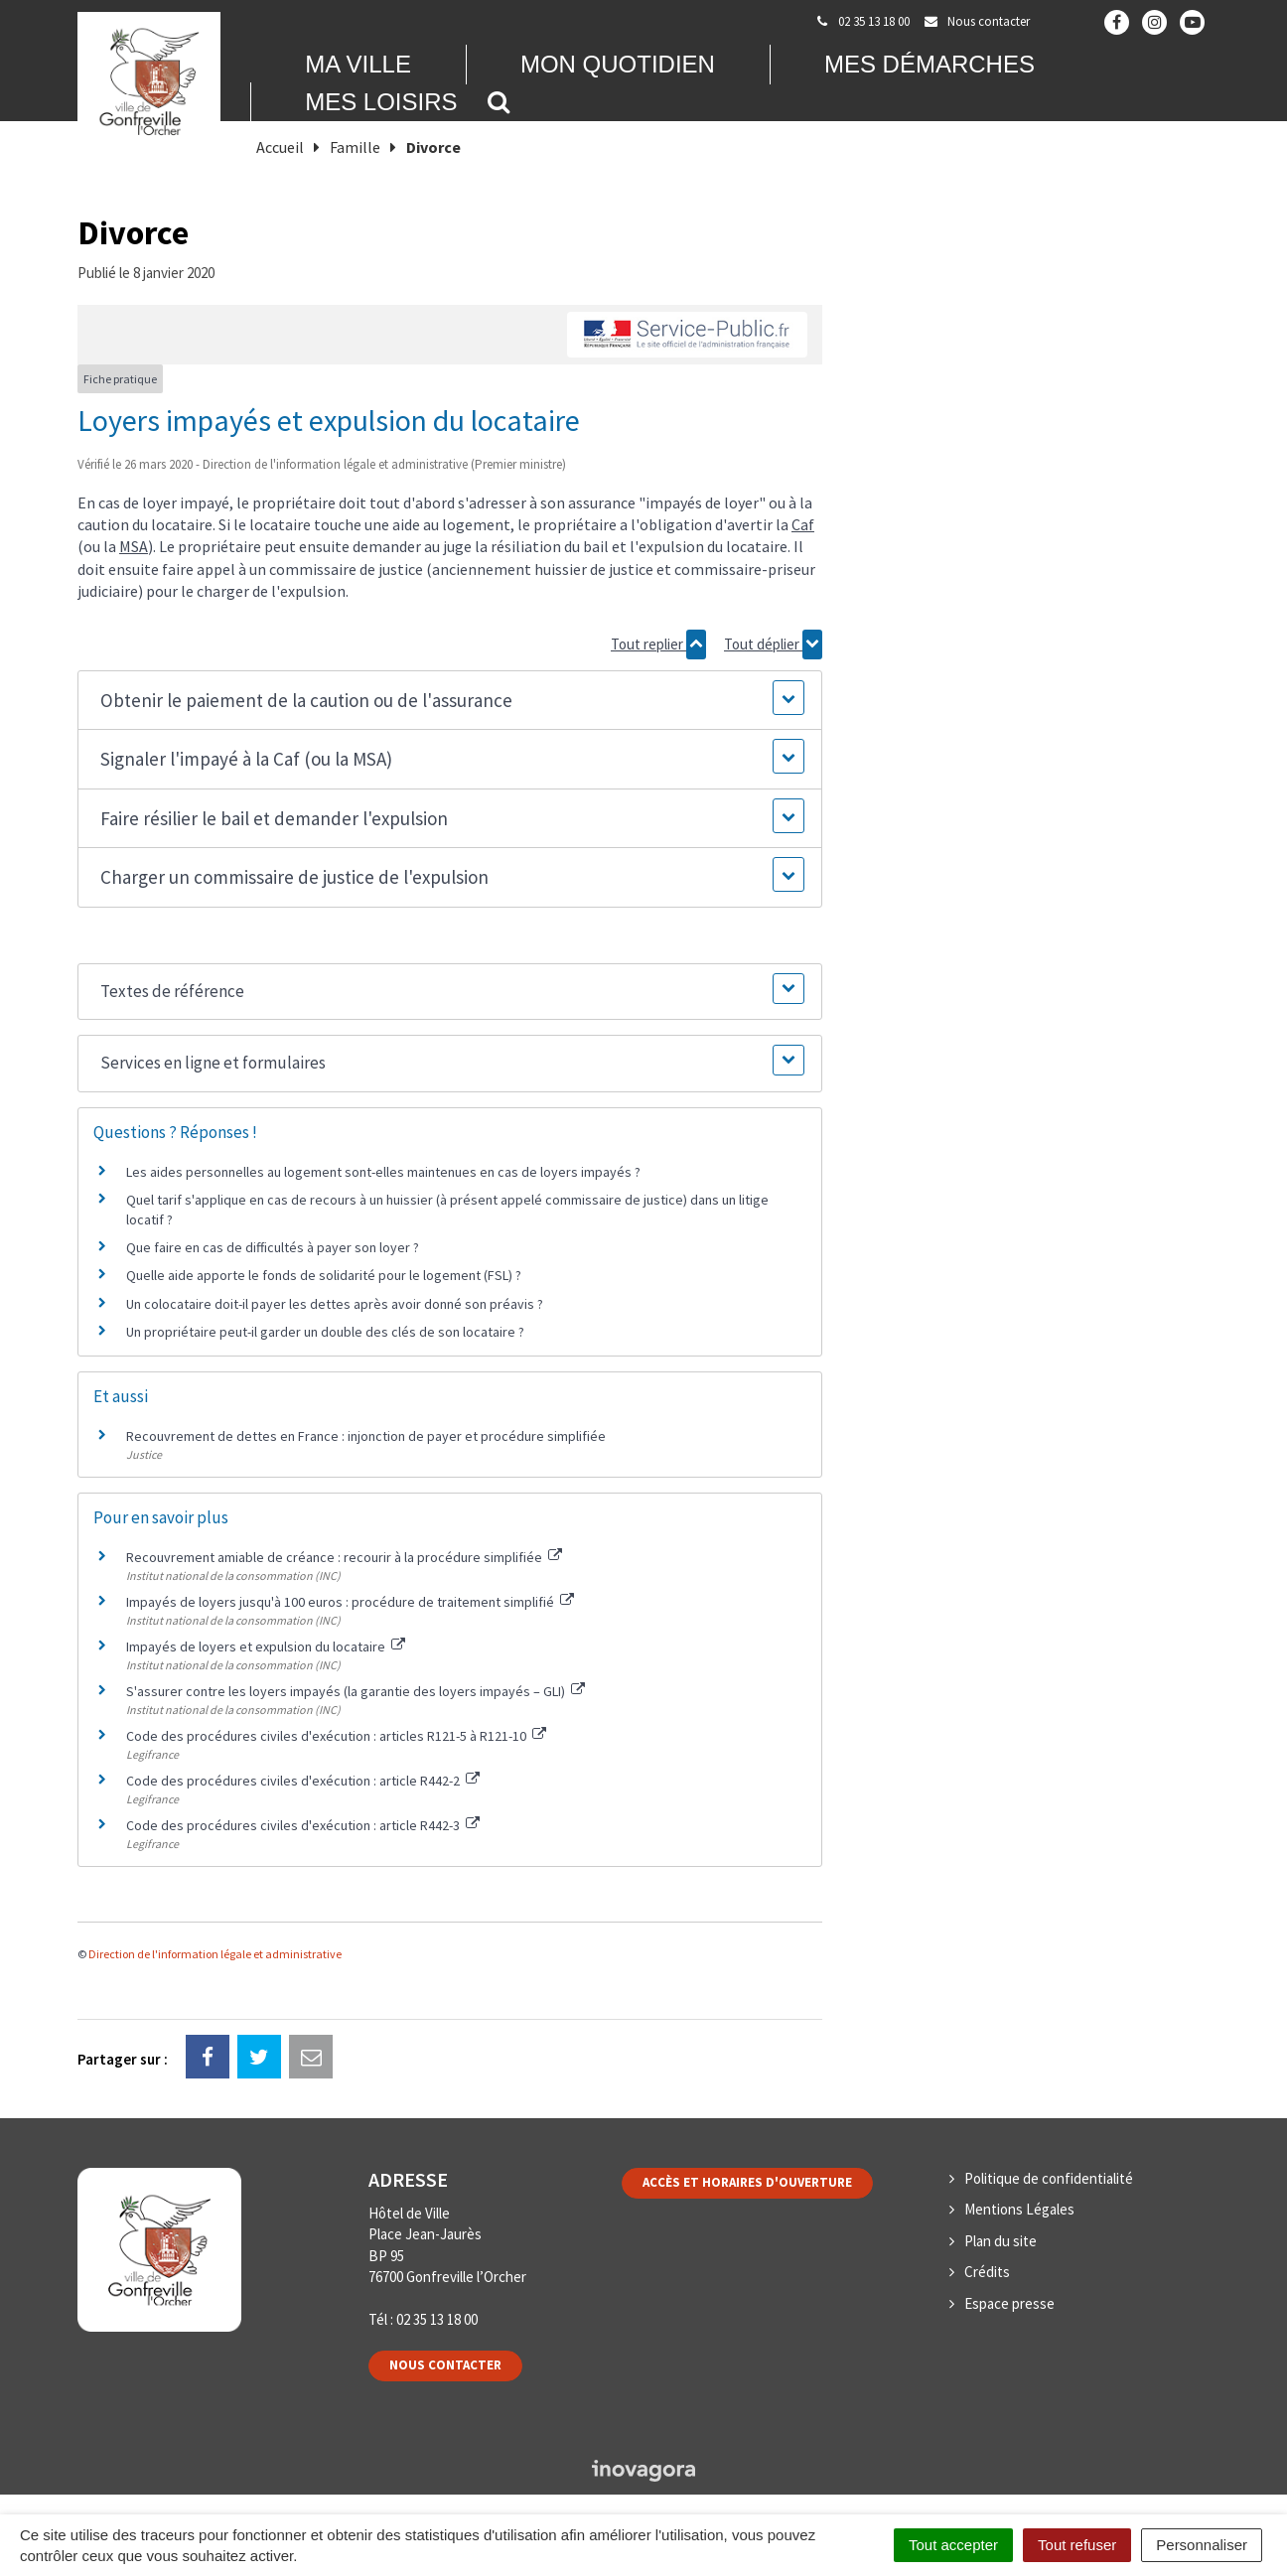  What do you see at coordinates (303, 1780) in the screenshot?
I see `Code des procédures civiles d'exécution : article R442-2` at bounding box center [303, 1780].